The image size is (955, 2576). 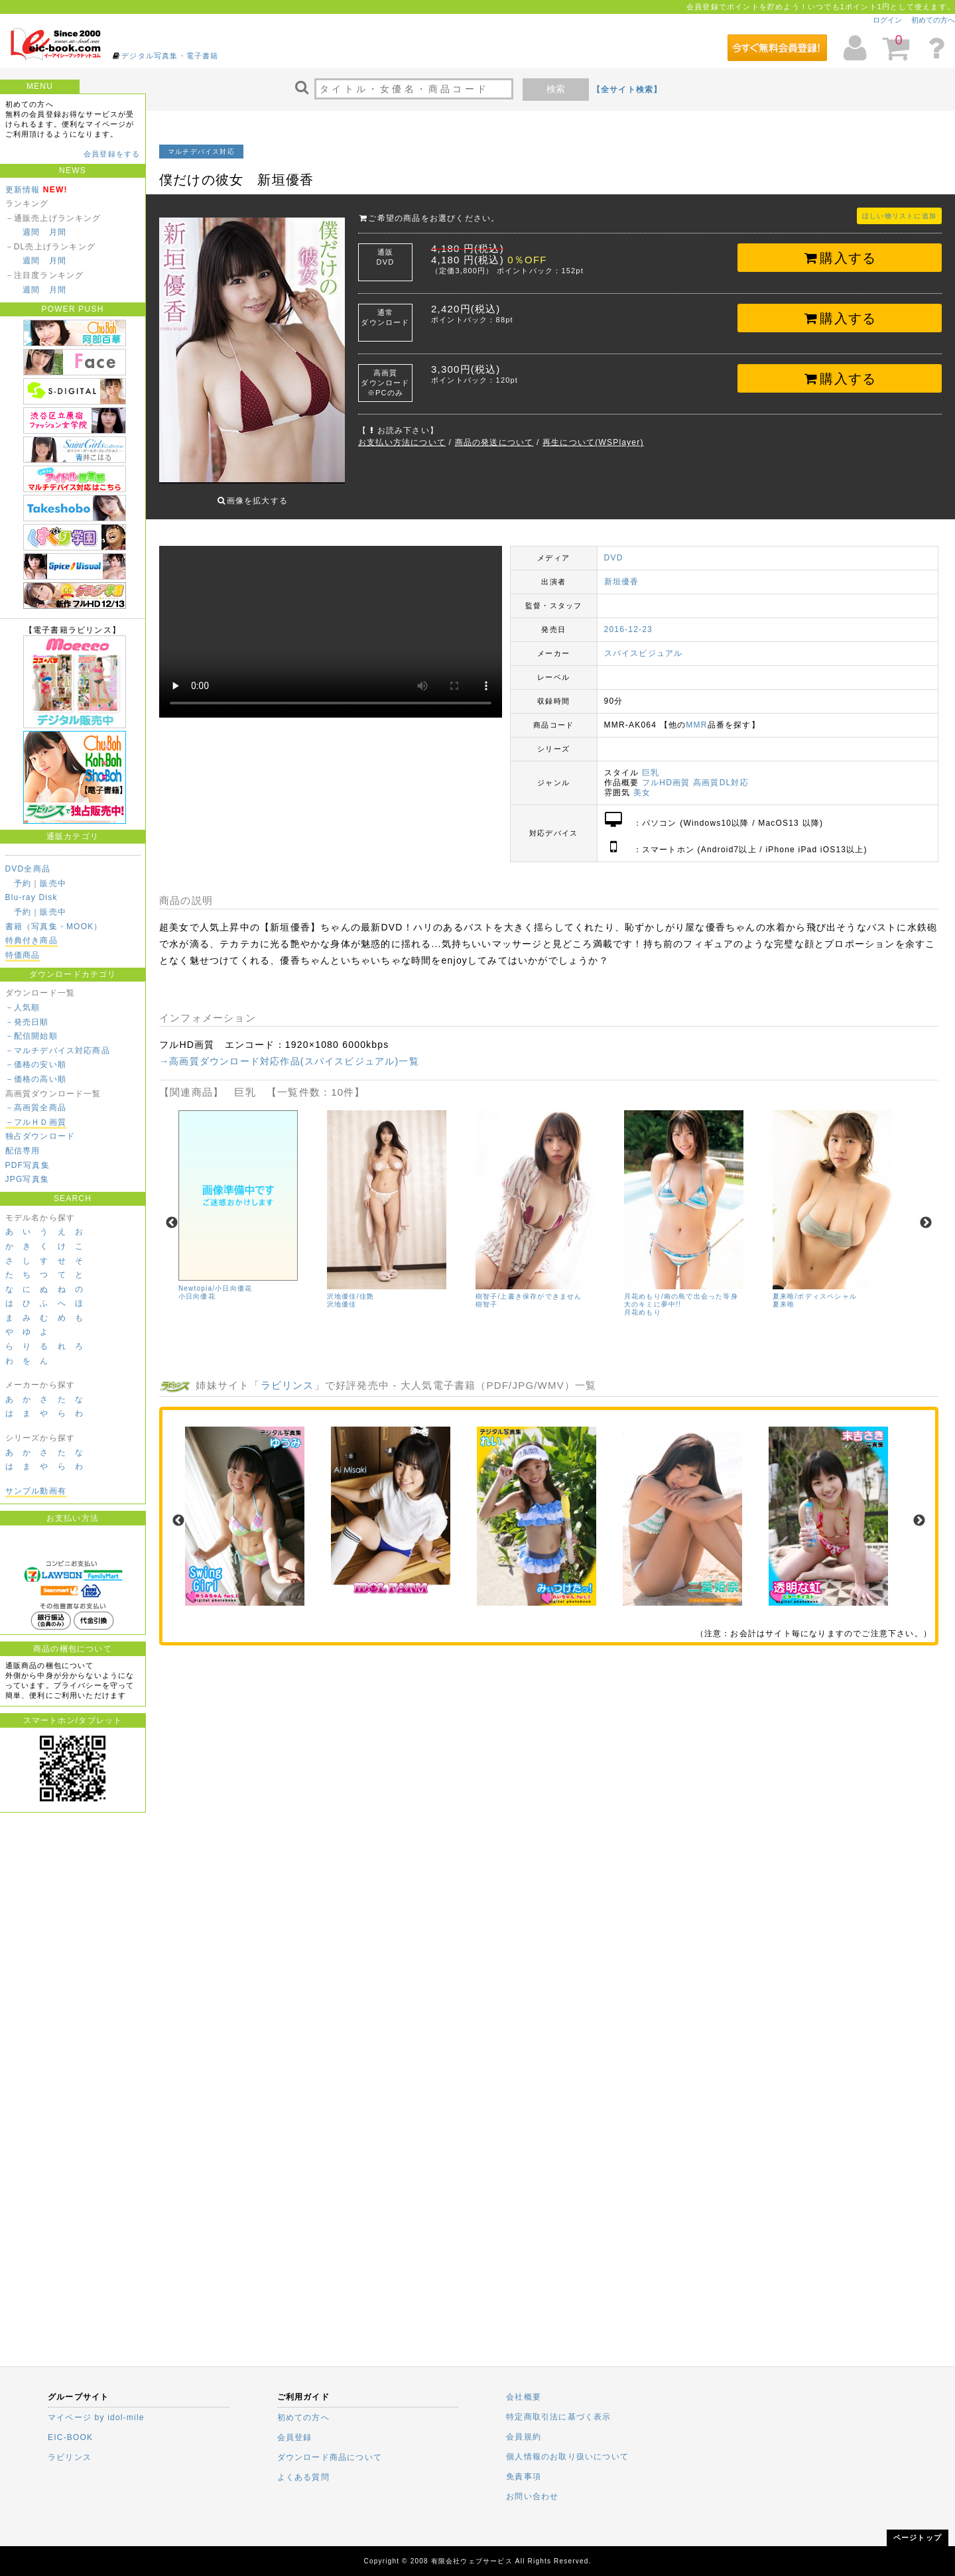 I want to click on 免責事項, so click(x=523, y=2476).